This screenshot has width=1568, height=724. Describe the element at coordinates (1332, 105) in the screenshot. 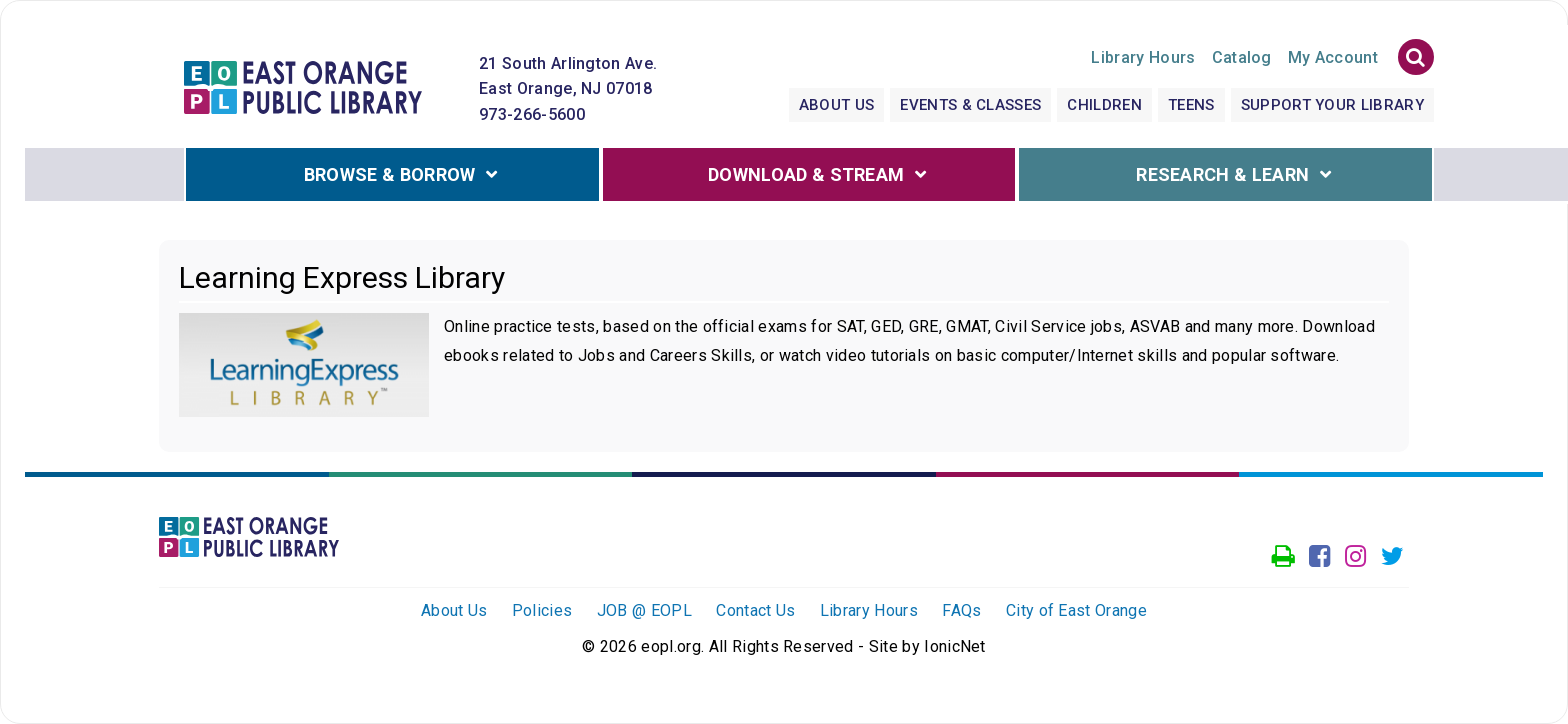

I see `Support Your Library` at that location.